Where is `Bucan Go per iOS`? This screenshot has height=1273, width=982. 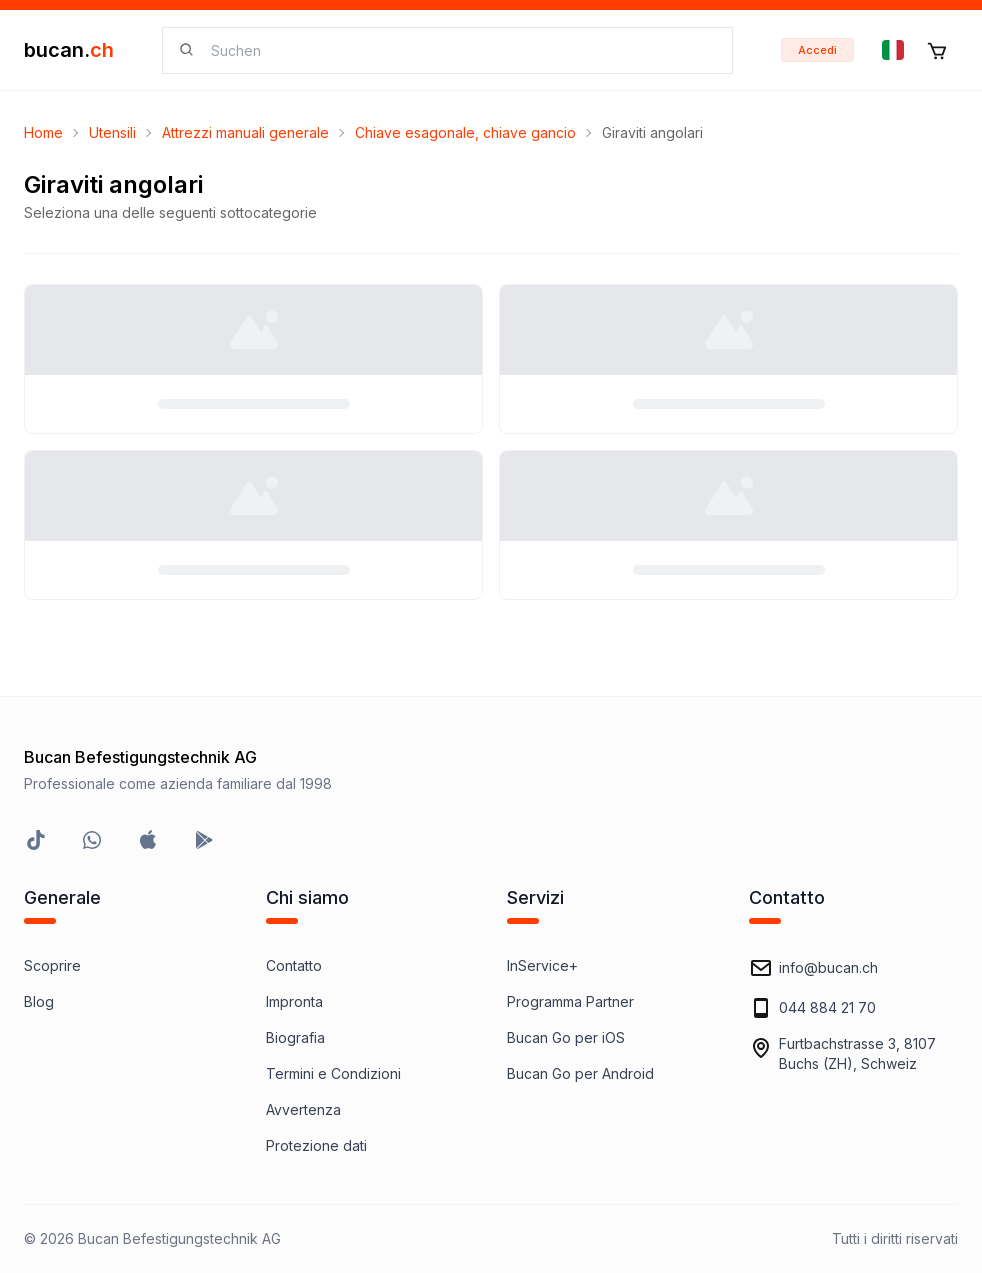
Bucan Go per iOS is located at coordinates (566, 1037).